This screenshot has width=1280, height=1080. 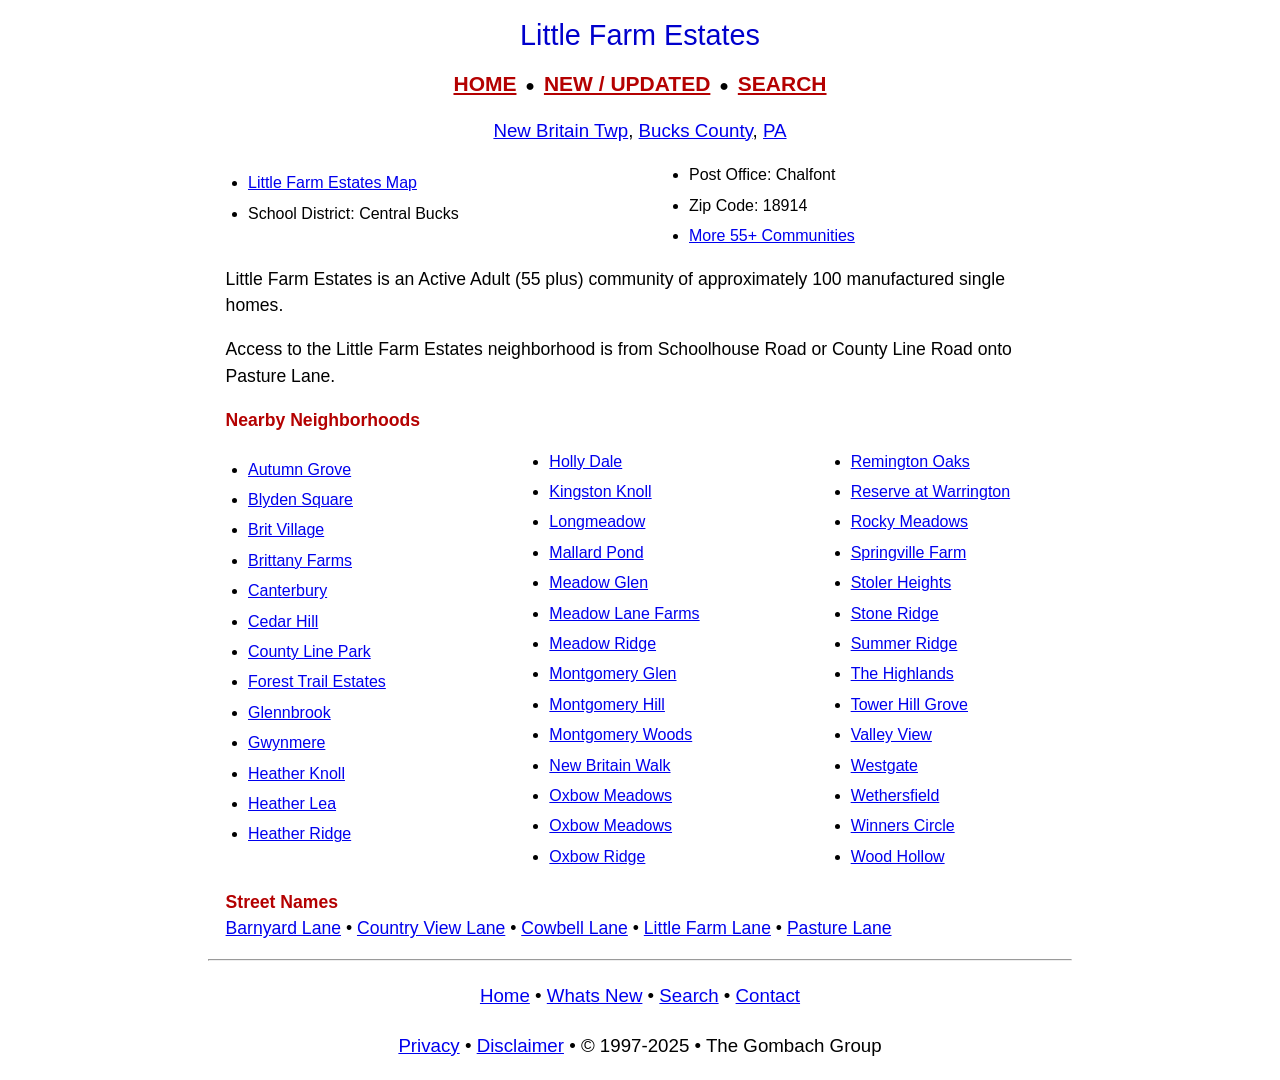 What do you see at coordinates (431, 928) in the screenshot?
I see `Country View Lane` at bounding box center [431, 928].